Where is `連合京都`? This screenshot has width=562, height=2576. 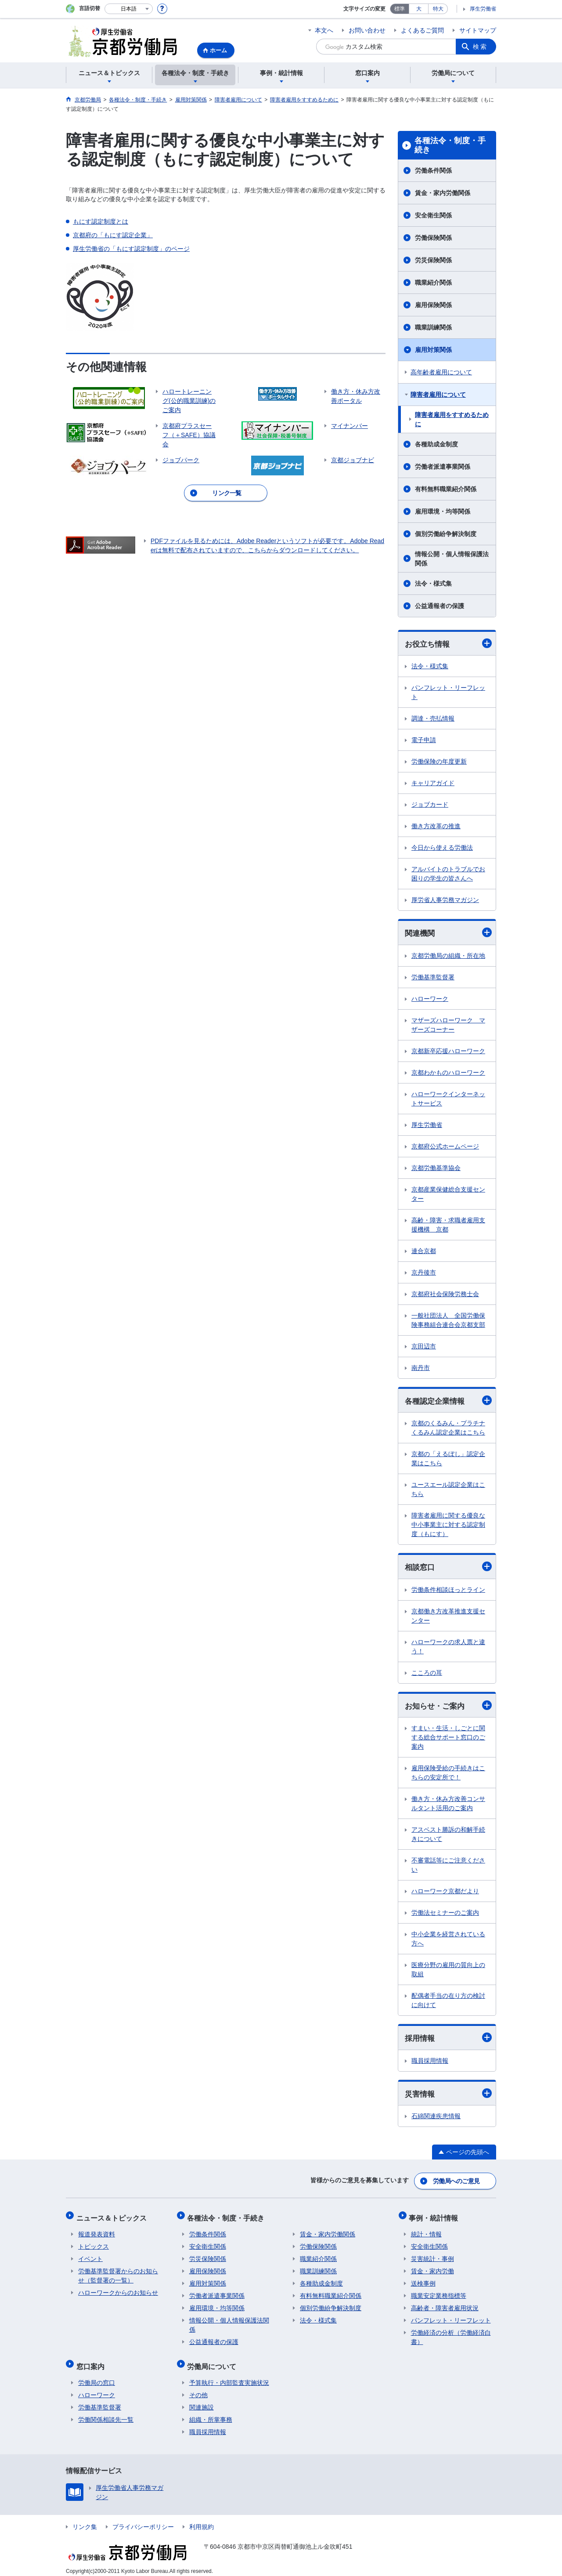 連合京都 is located at coordinates (423, 1251).